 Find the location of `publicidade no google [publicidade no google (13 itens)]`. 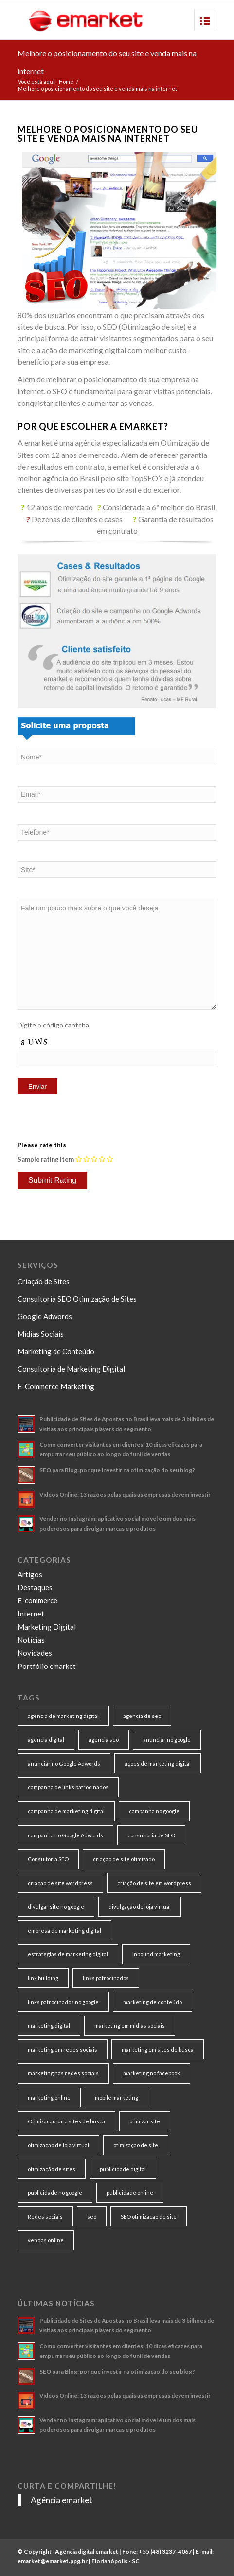

publicidade no google [publicidade no google (13 itens)] is located at coordinates (55, 2192).